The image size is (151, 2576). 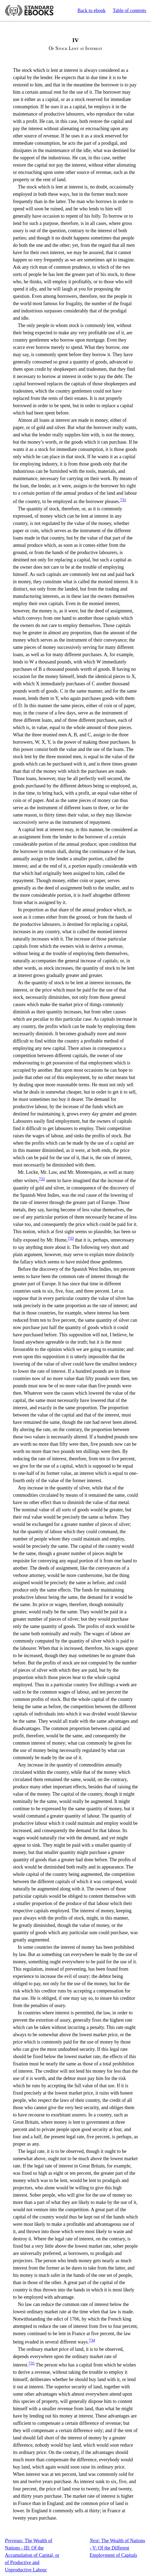 I want to click on Table of contents, so click(x=129, y=10).